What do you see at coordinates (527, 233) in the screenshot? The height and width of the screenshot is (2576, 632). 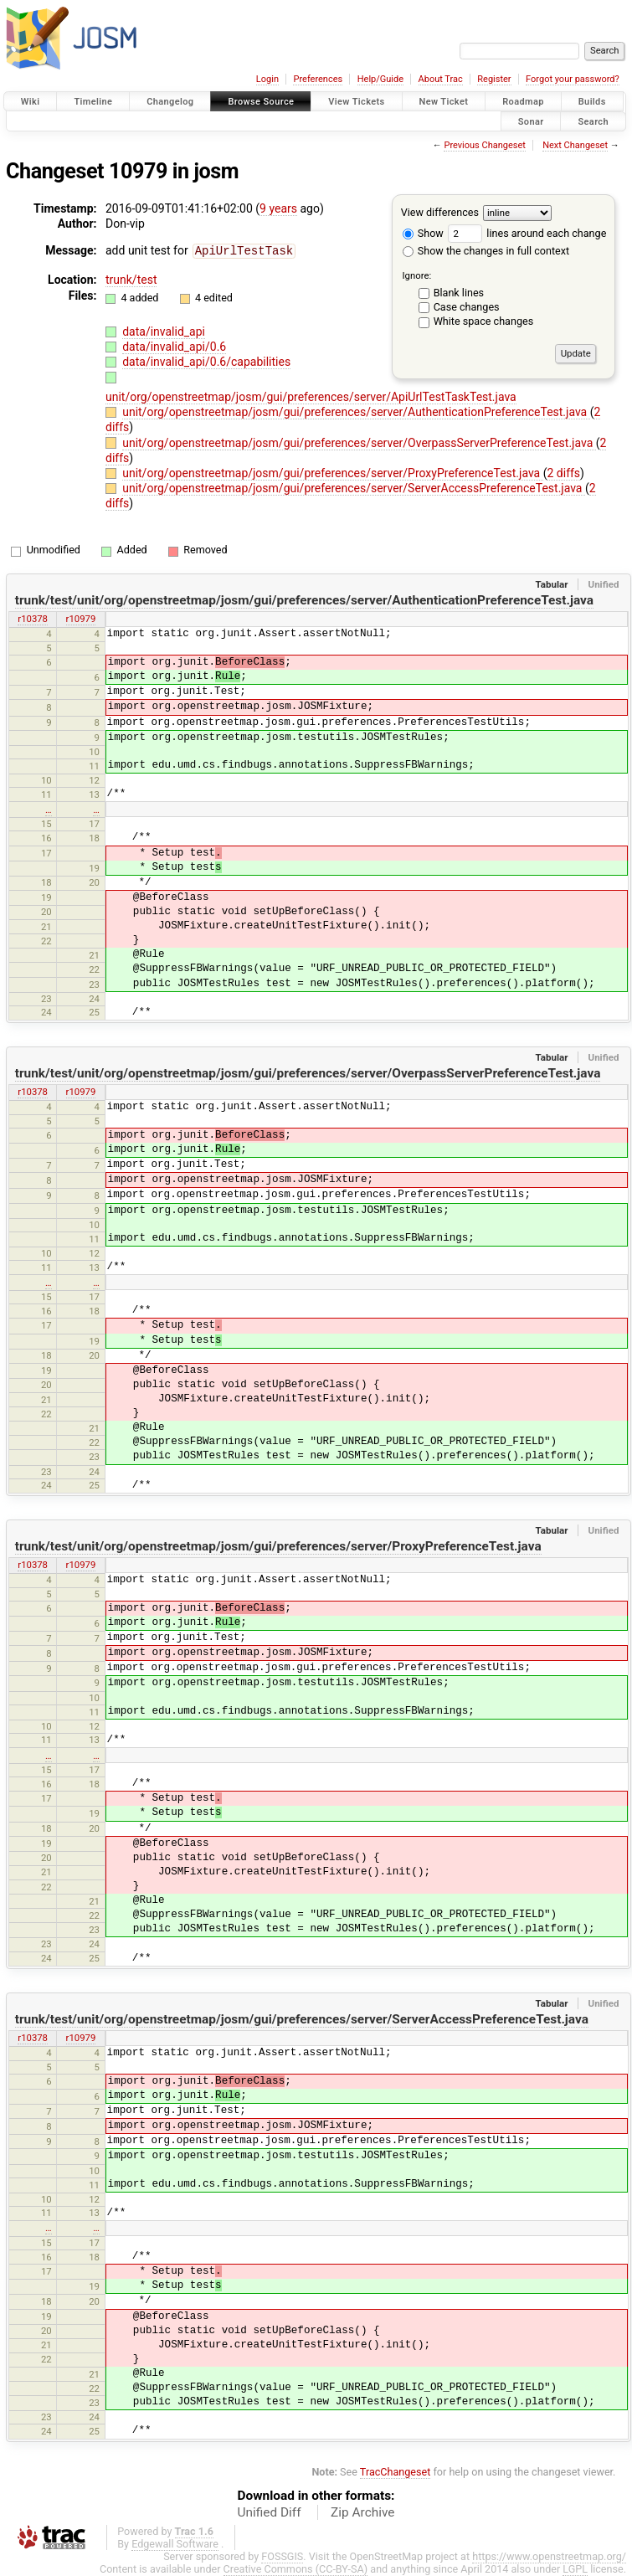 I see `lines around each change` at bounding box center [527, 233].